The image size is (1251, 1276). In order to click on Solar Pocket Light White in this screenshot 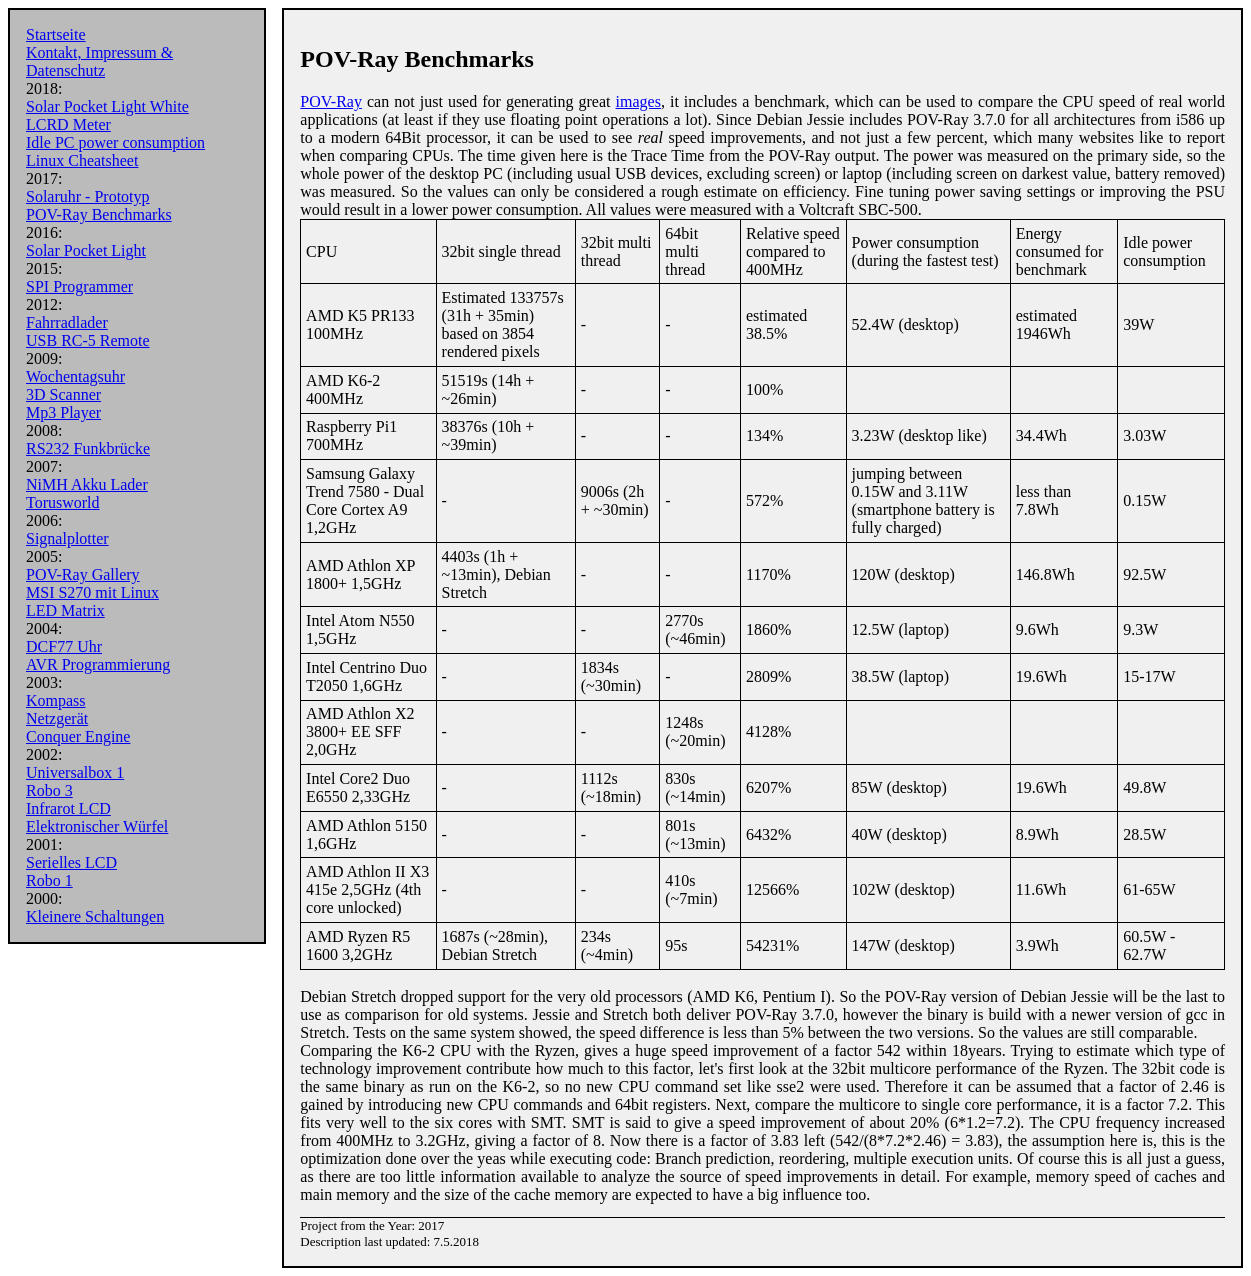, I will do `click(107, 106)`.